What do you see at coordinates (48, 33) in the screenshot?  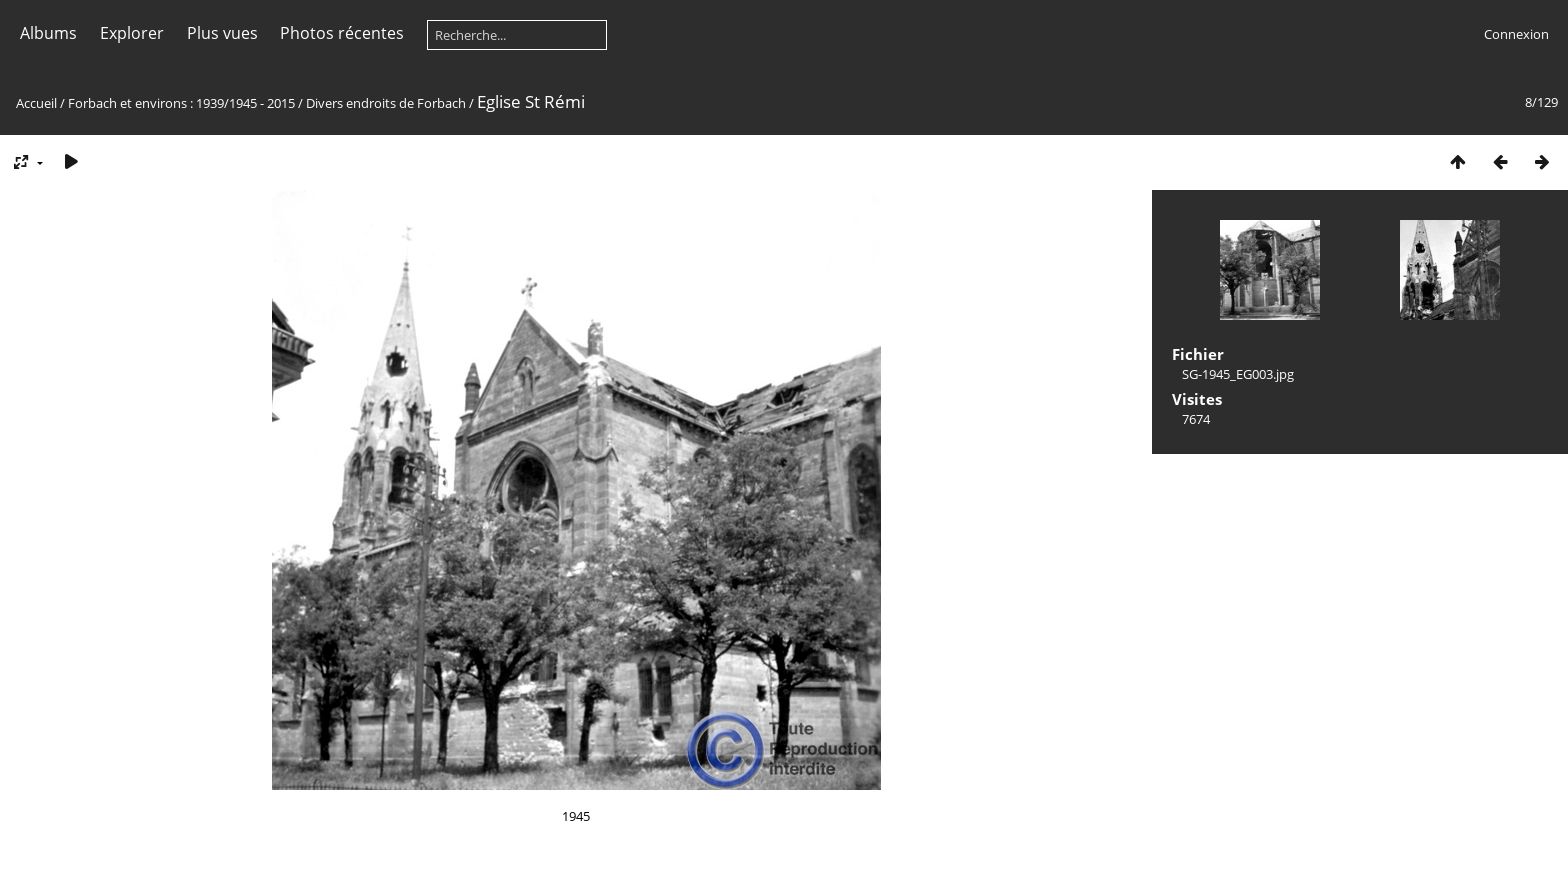 I see `Albums` at bounding box center [48, 33].